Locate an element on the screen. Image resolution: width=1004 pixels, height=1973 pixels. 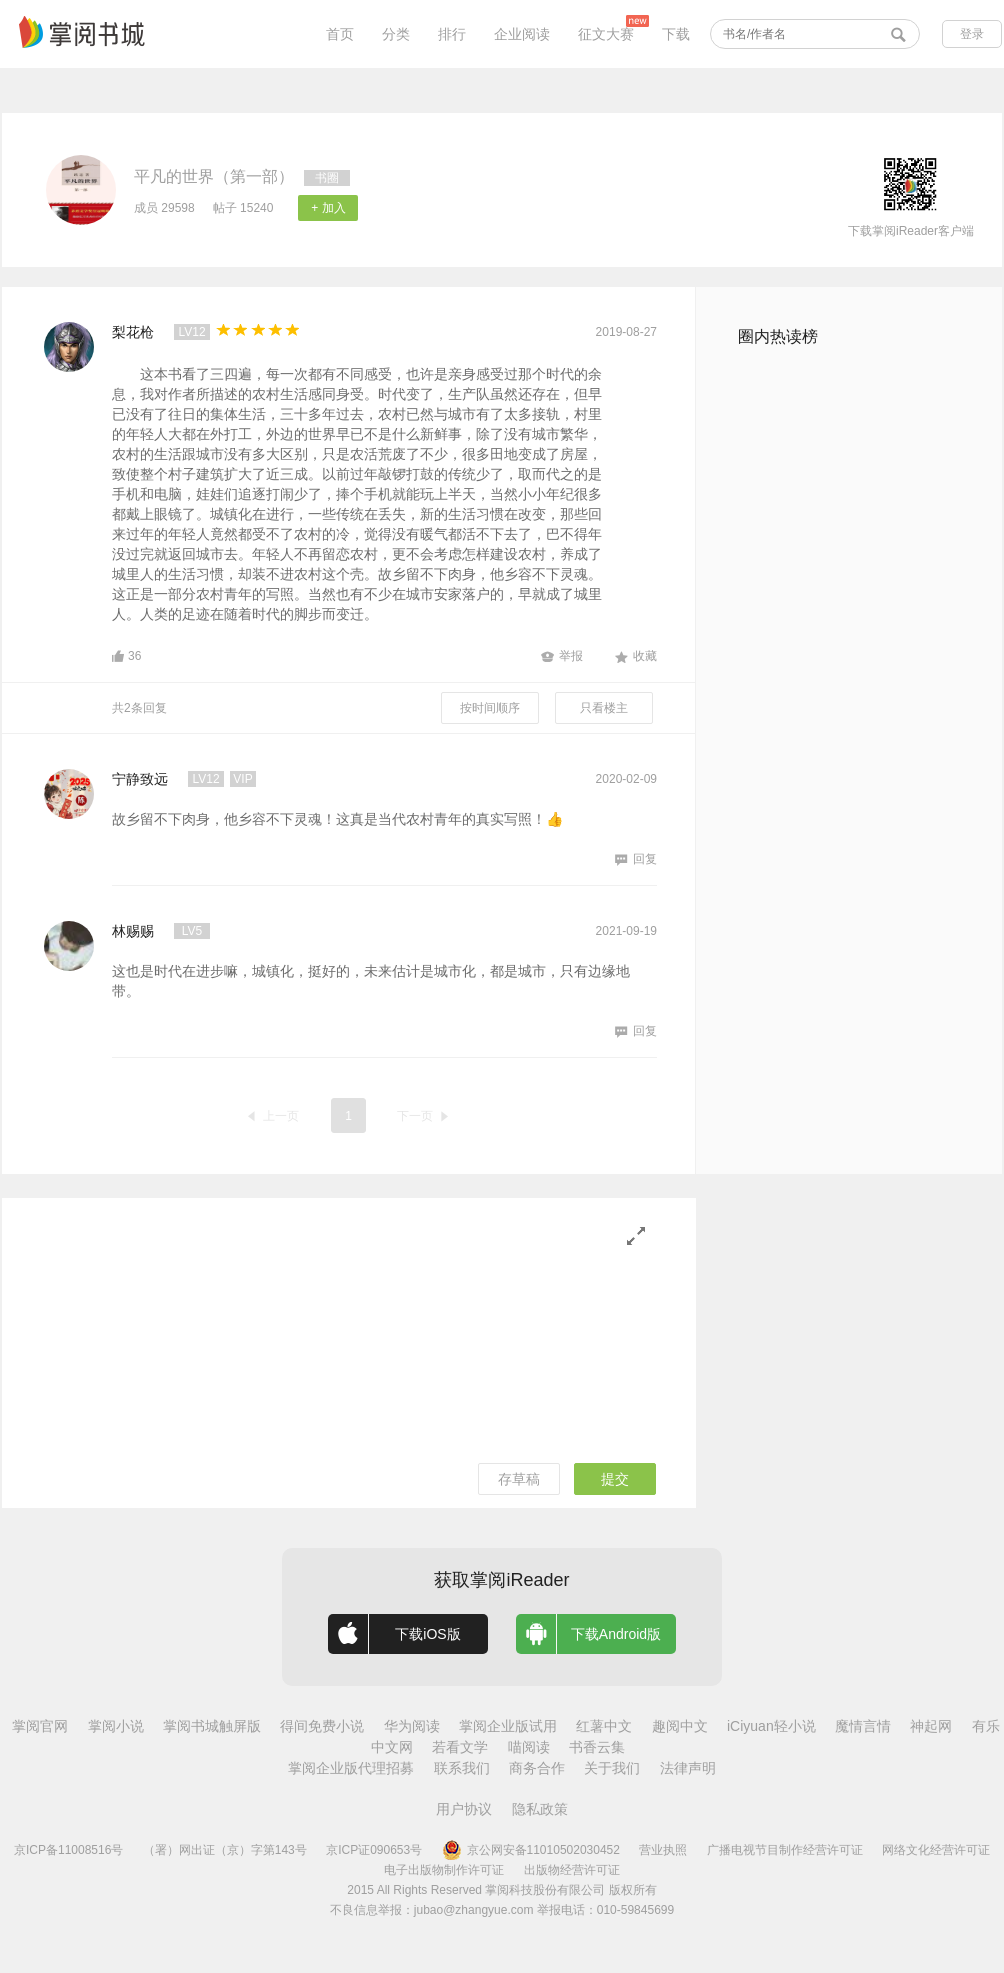
掌阅小说 is located at coordinates (116, 1726).